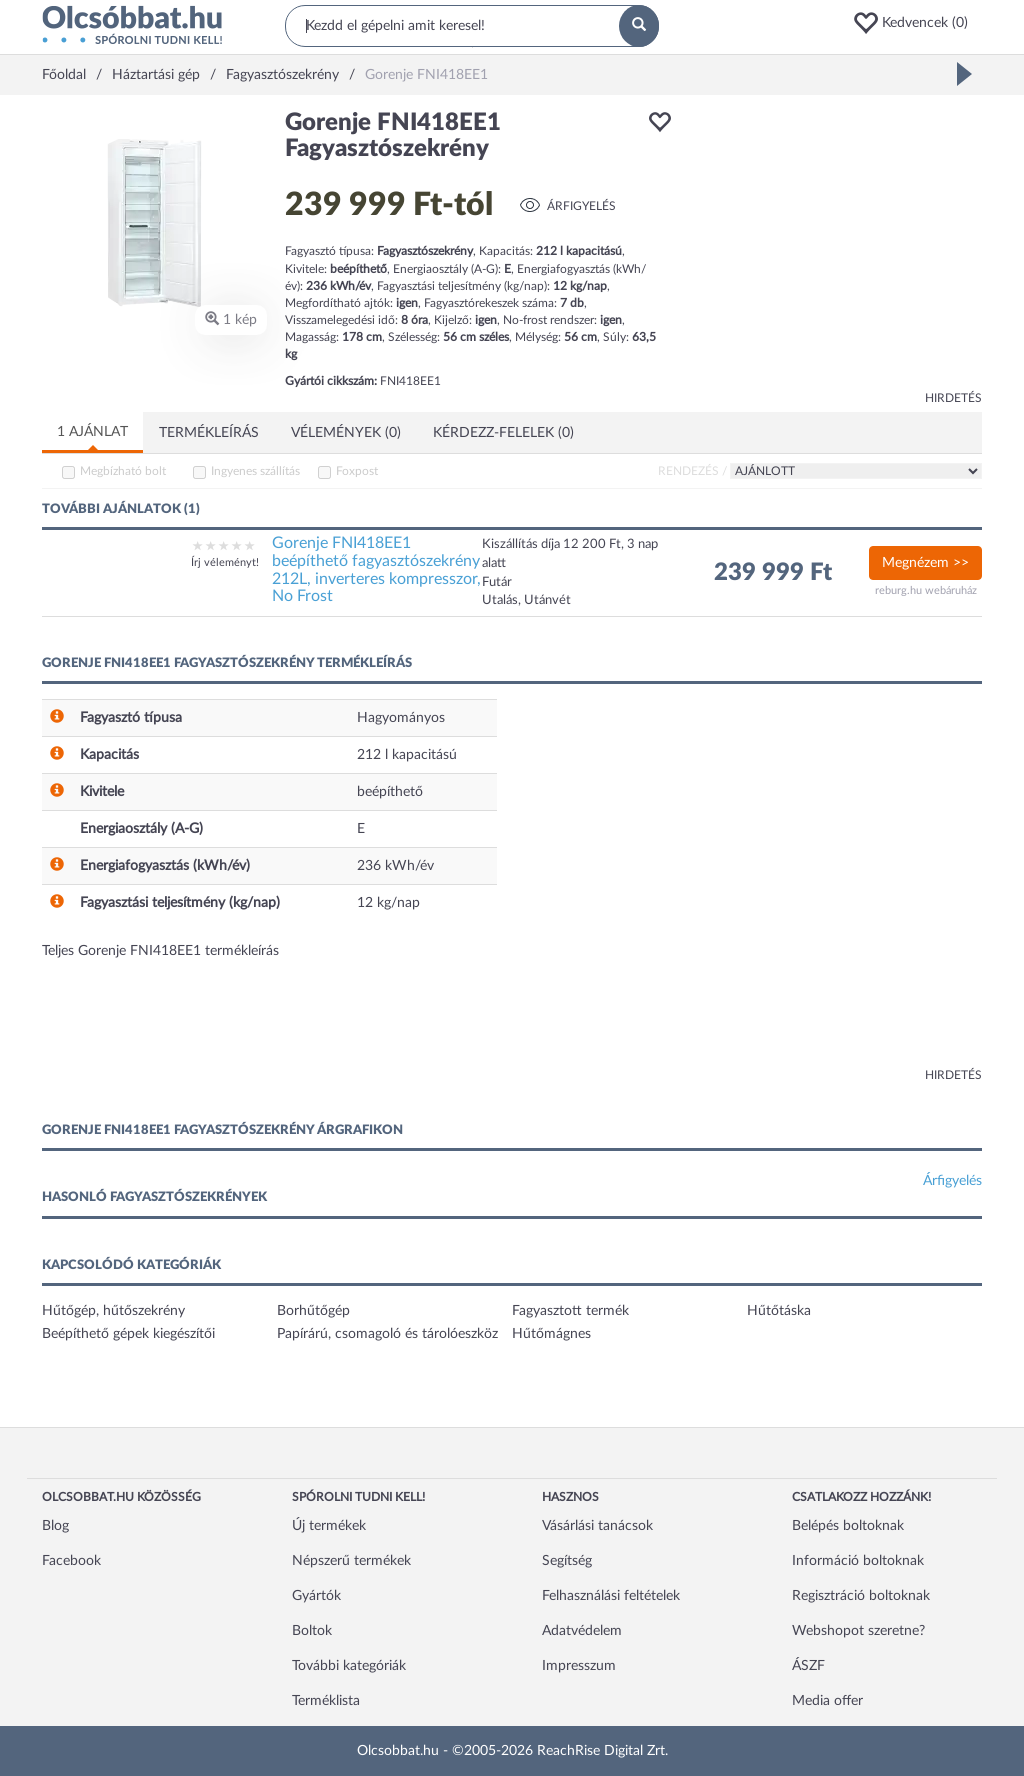  What do you see at coordinates (255, 471) in the screenshot?
I see `Ingyenes szállítás` at bounding box center [255, 471].